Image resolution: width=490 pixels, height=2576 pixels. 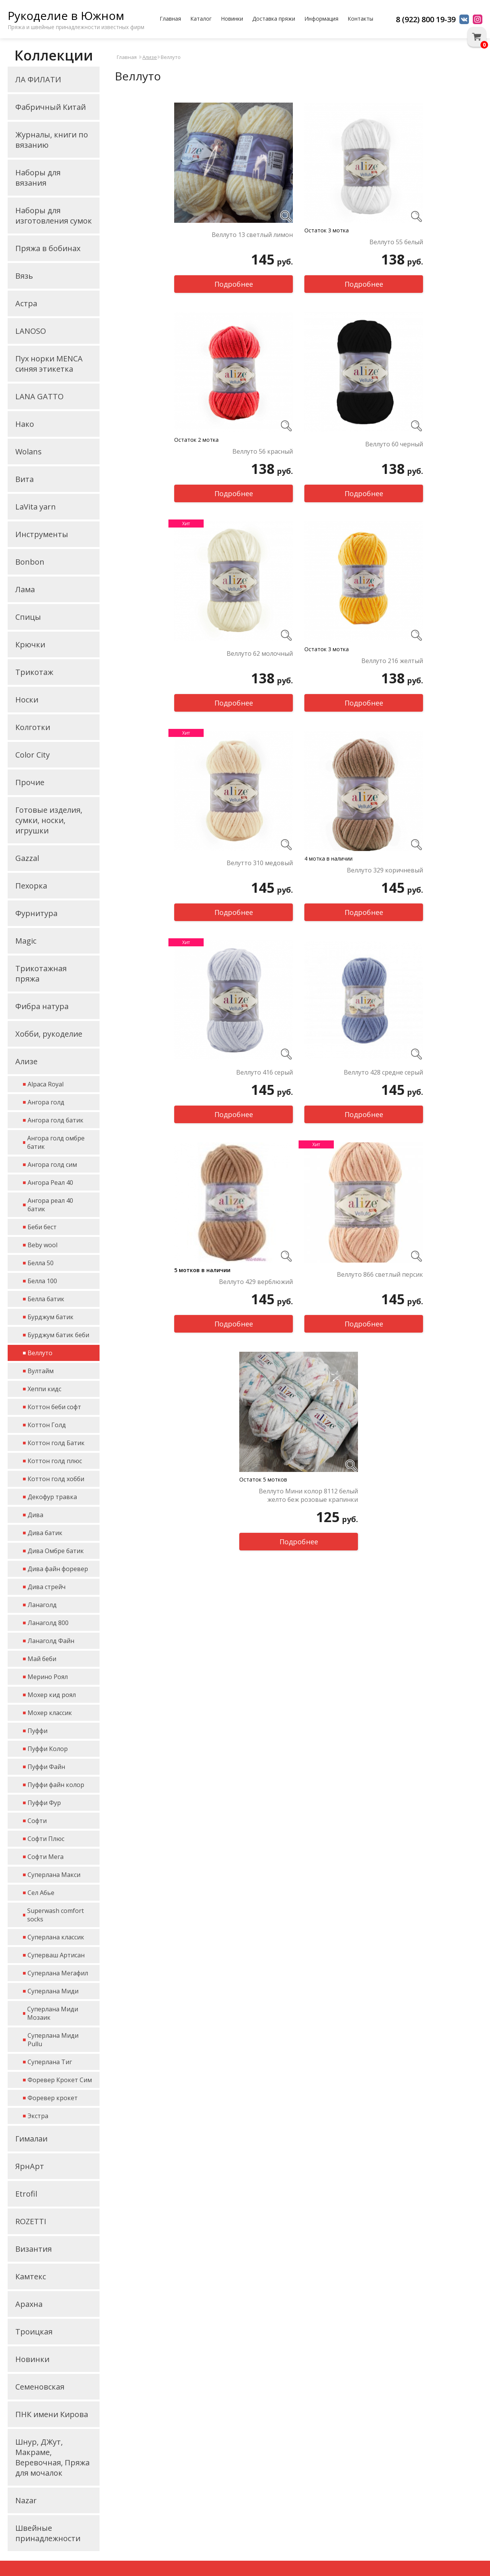 What do you see at coordinates (48, 1677) in the screenshot?
I see `Мерино Роял` at bounding box center [48, 1677].